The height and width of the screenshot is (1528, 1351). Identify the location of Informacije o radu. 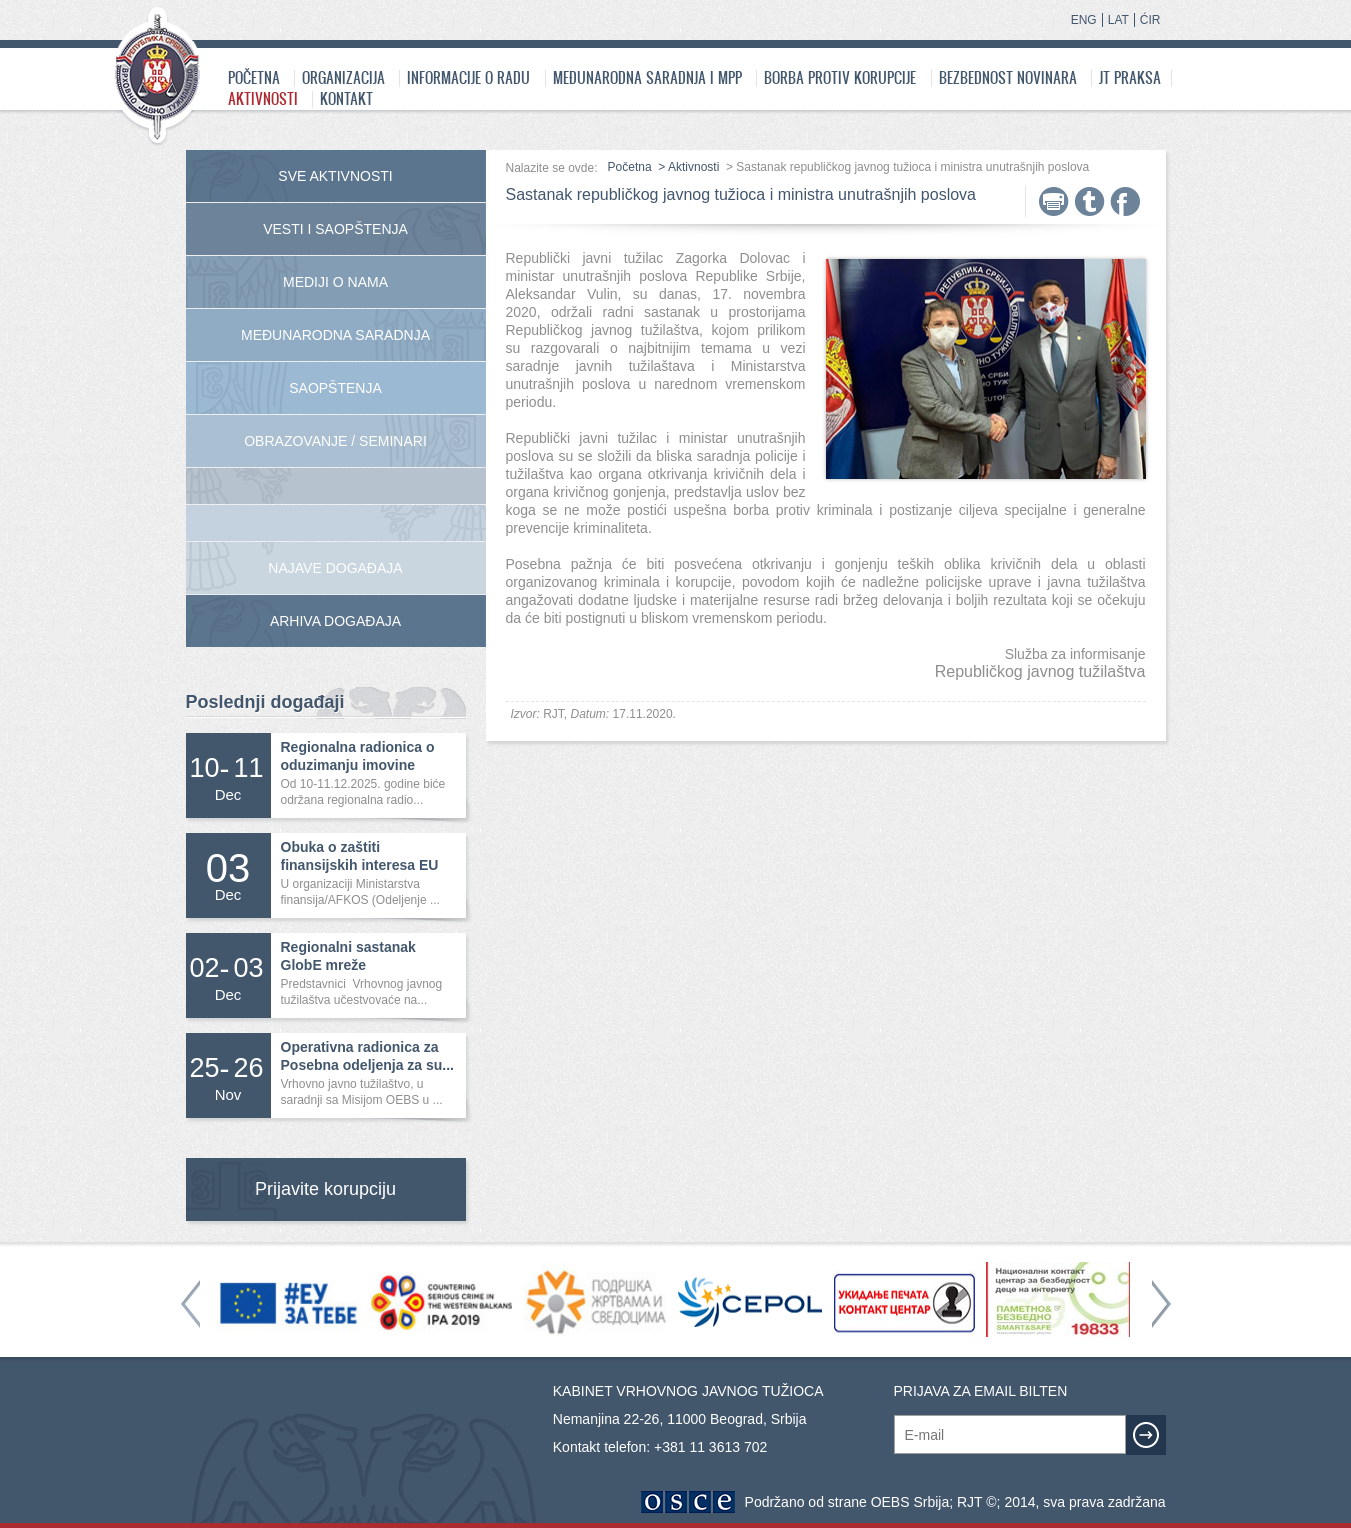
(468, 77).